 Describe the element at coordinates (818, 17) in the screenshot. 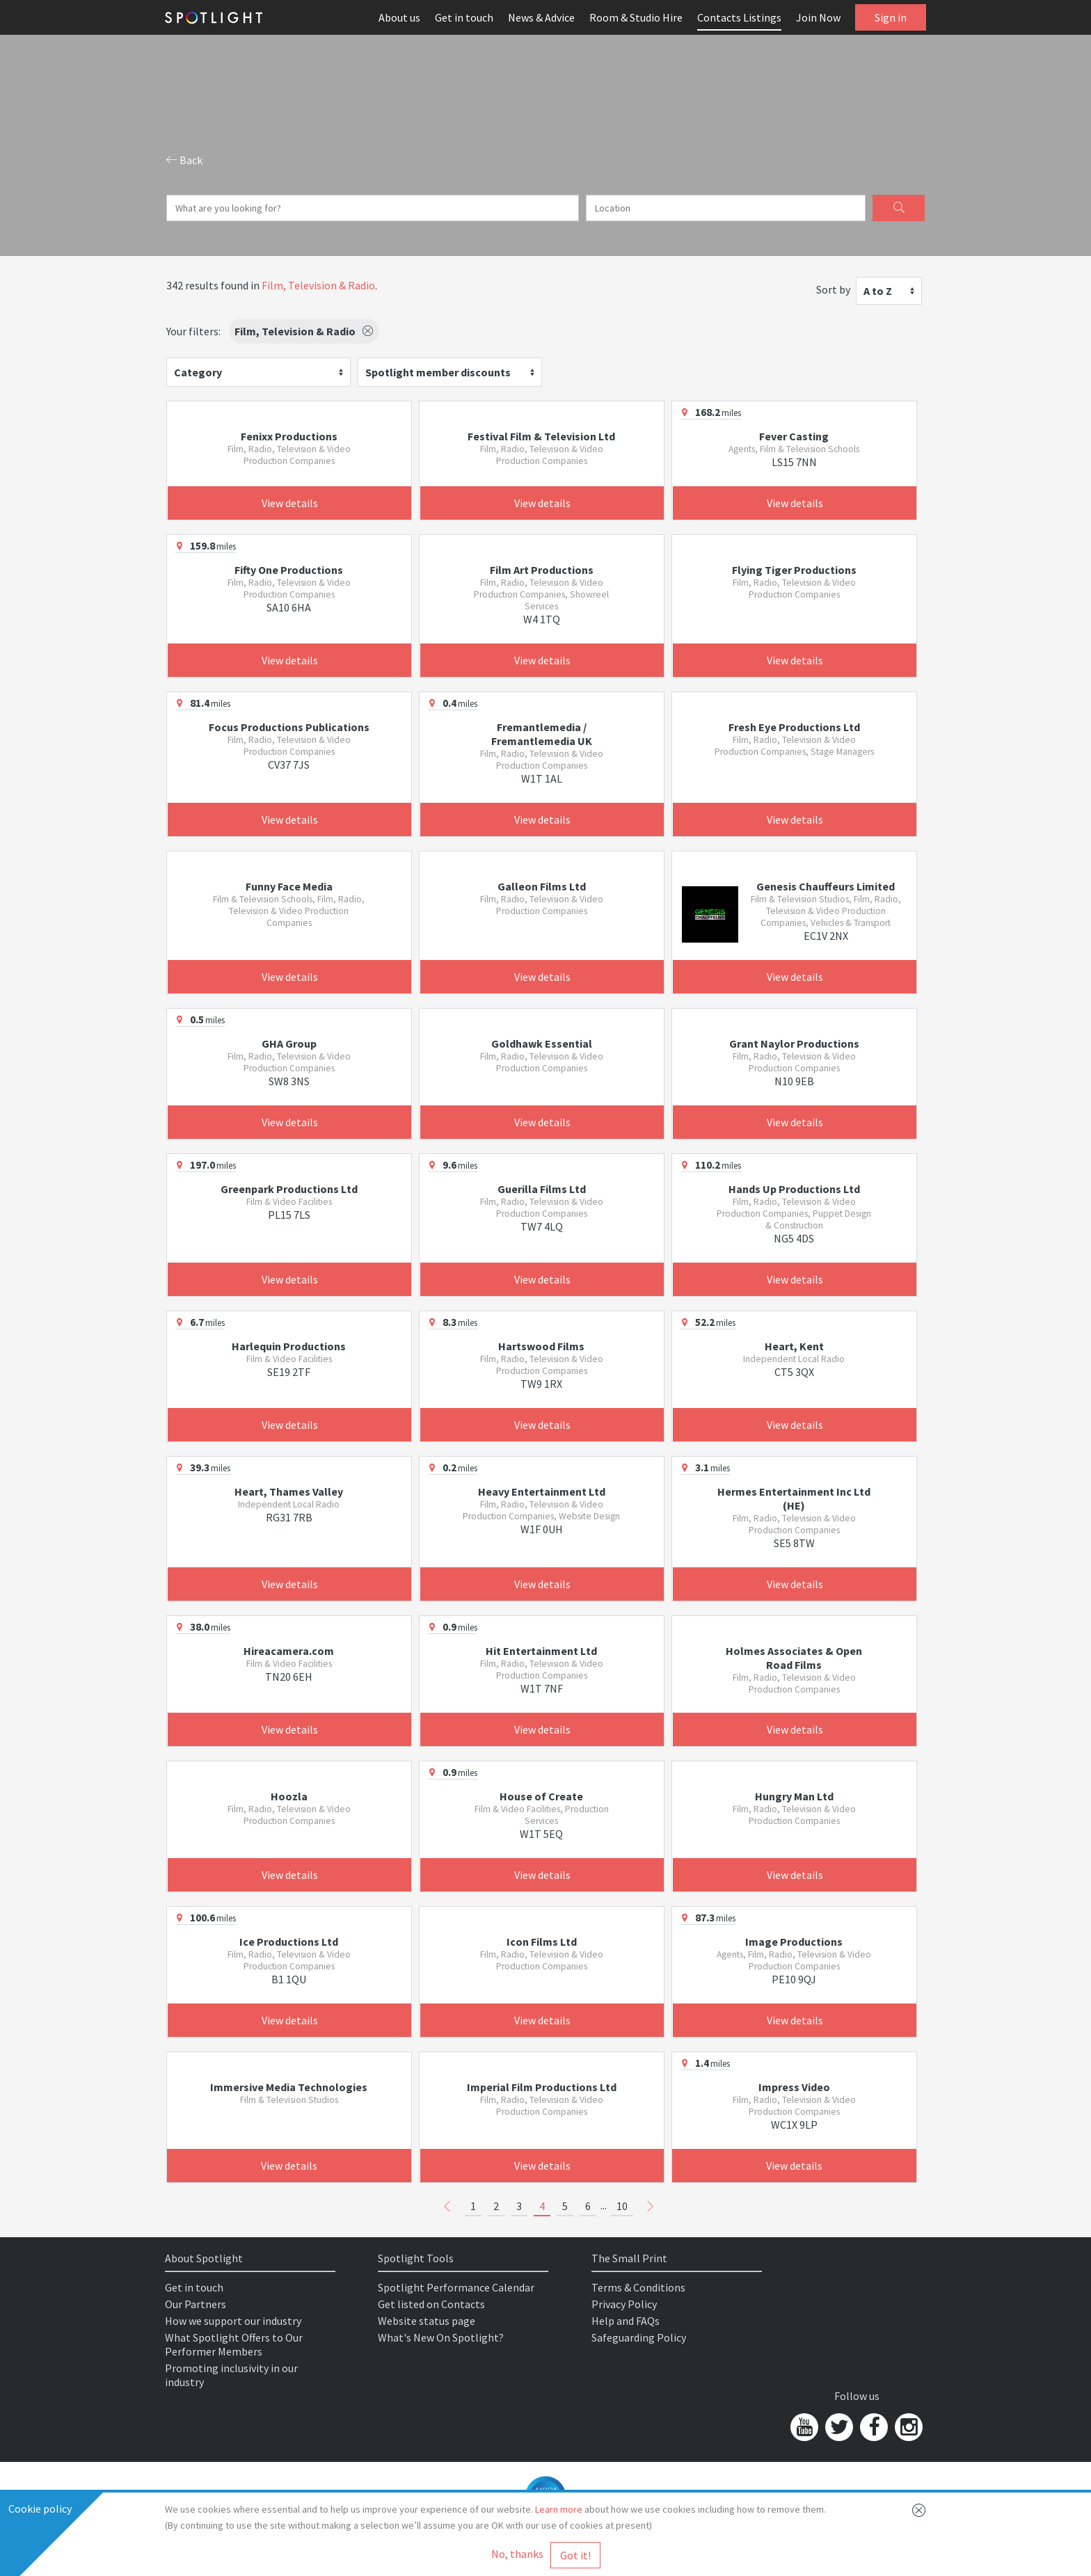

I see `Join Now` at that location.